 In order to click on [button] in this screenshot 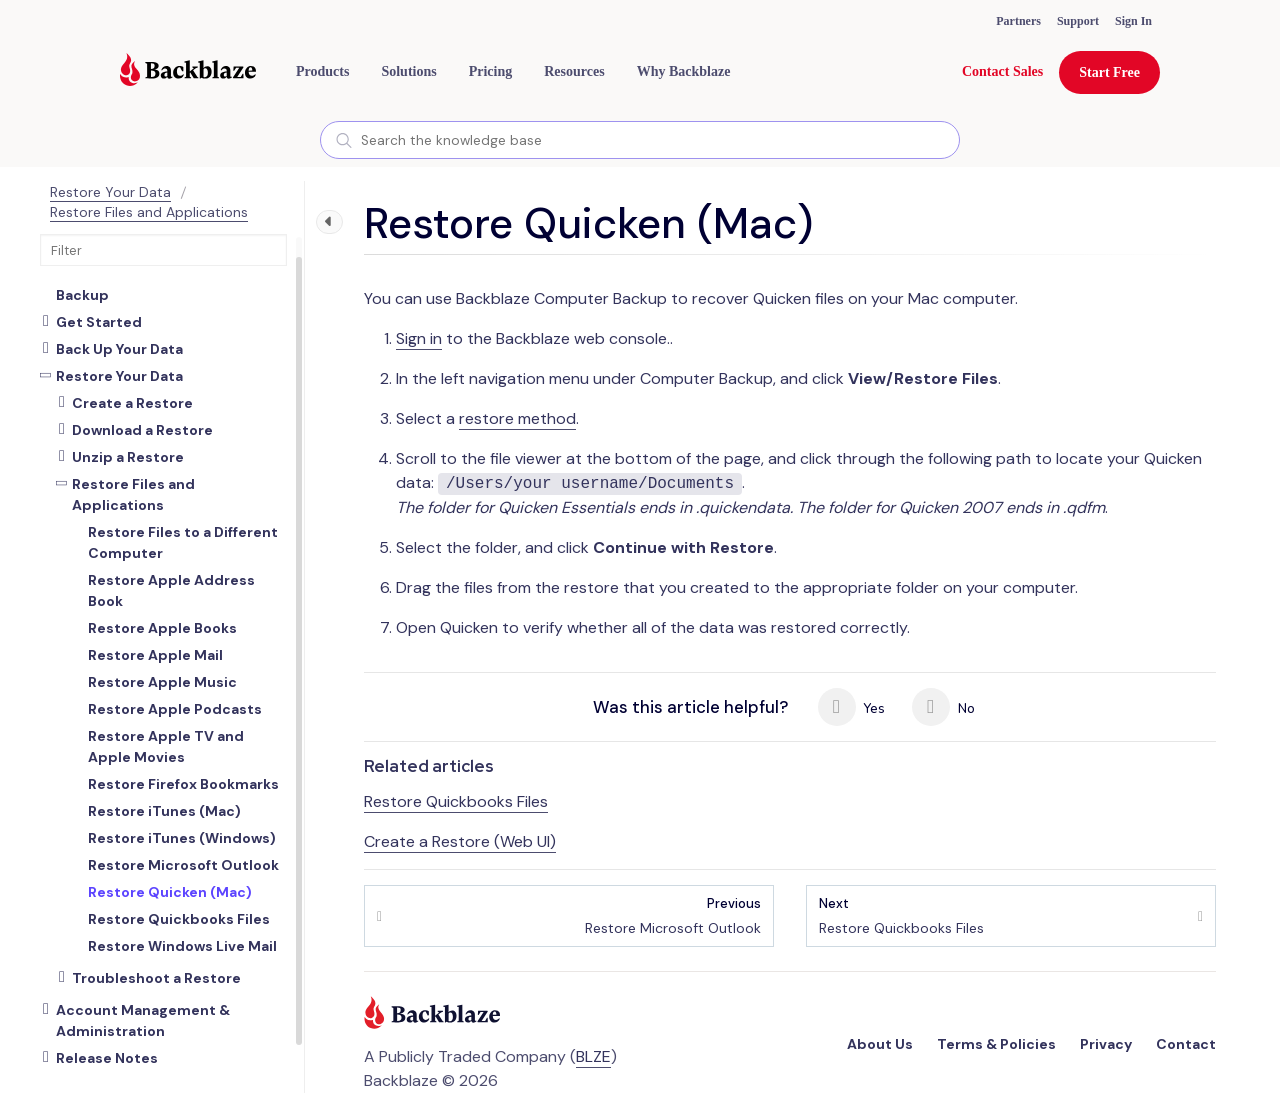, I will do `click(322, 72)`.